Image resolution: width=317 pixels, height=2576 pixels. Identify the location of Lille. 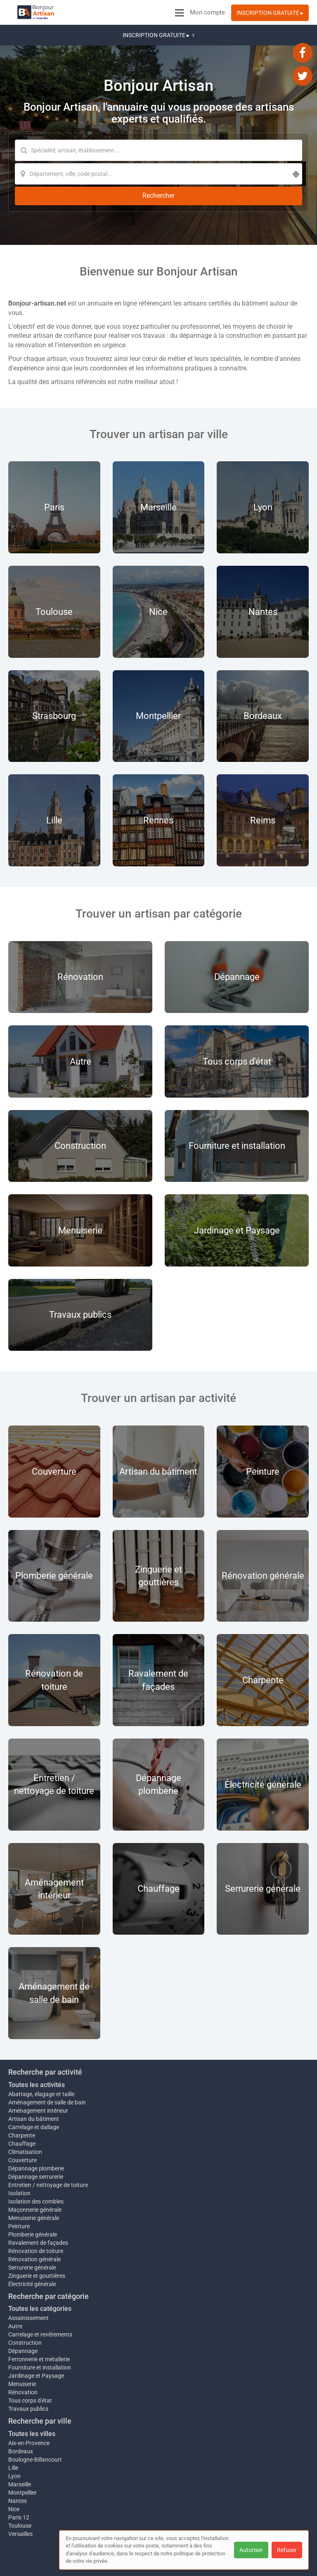
(13, 2430).